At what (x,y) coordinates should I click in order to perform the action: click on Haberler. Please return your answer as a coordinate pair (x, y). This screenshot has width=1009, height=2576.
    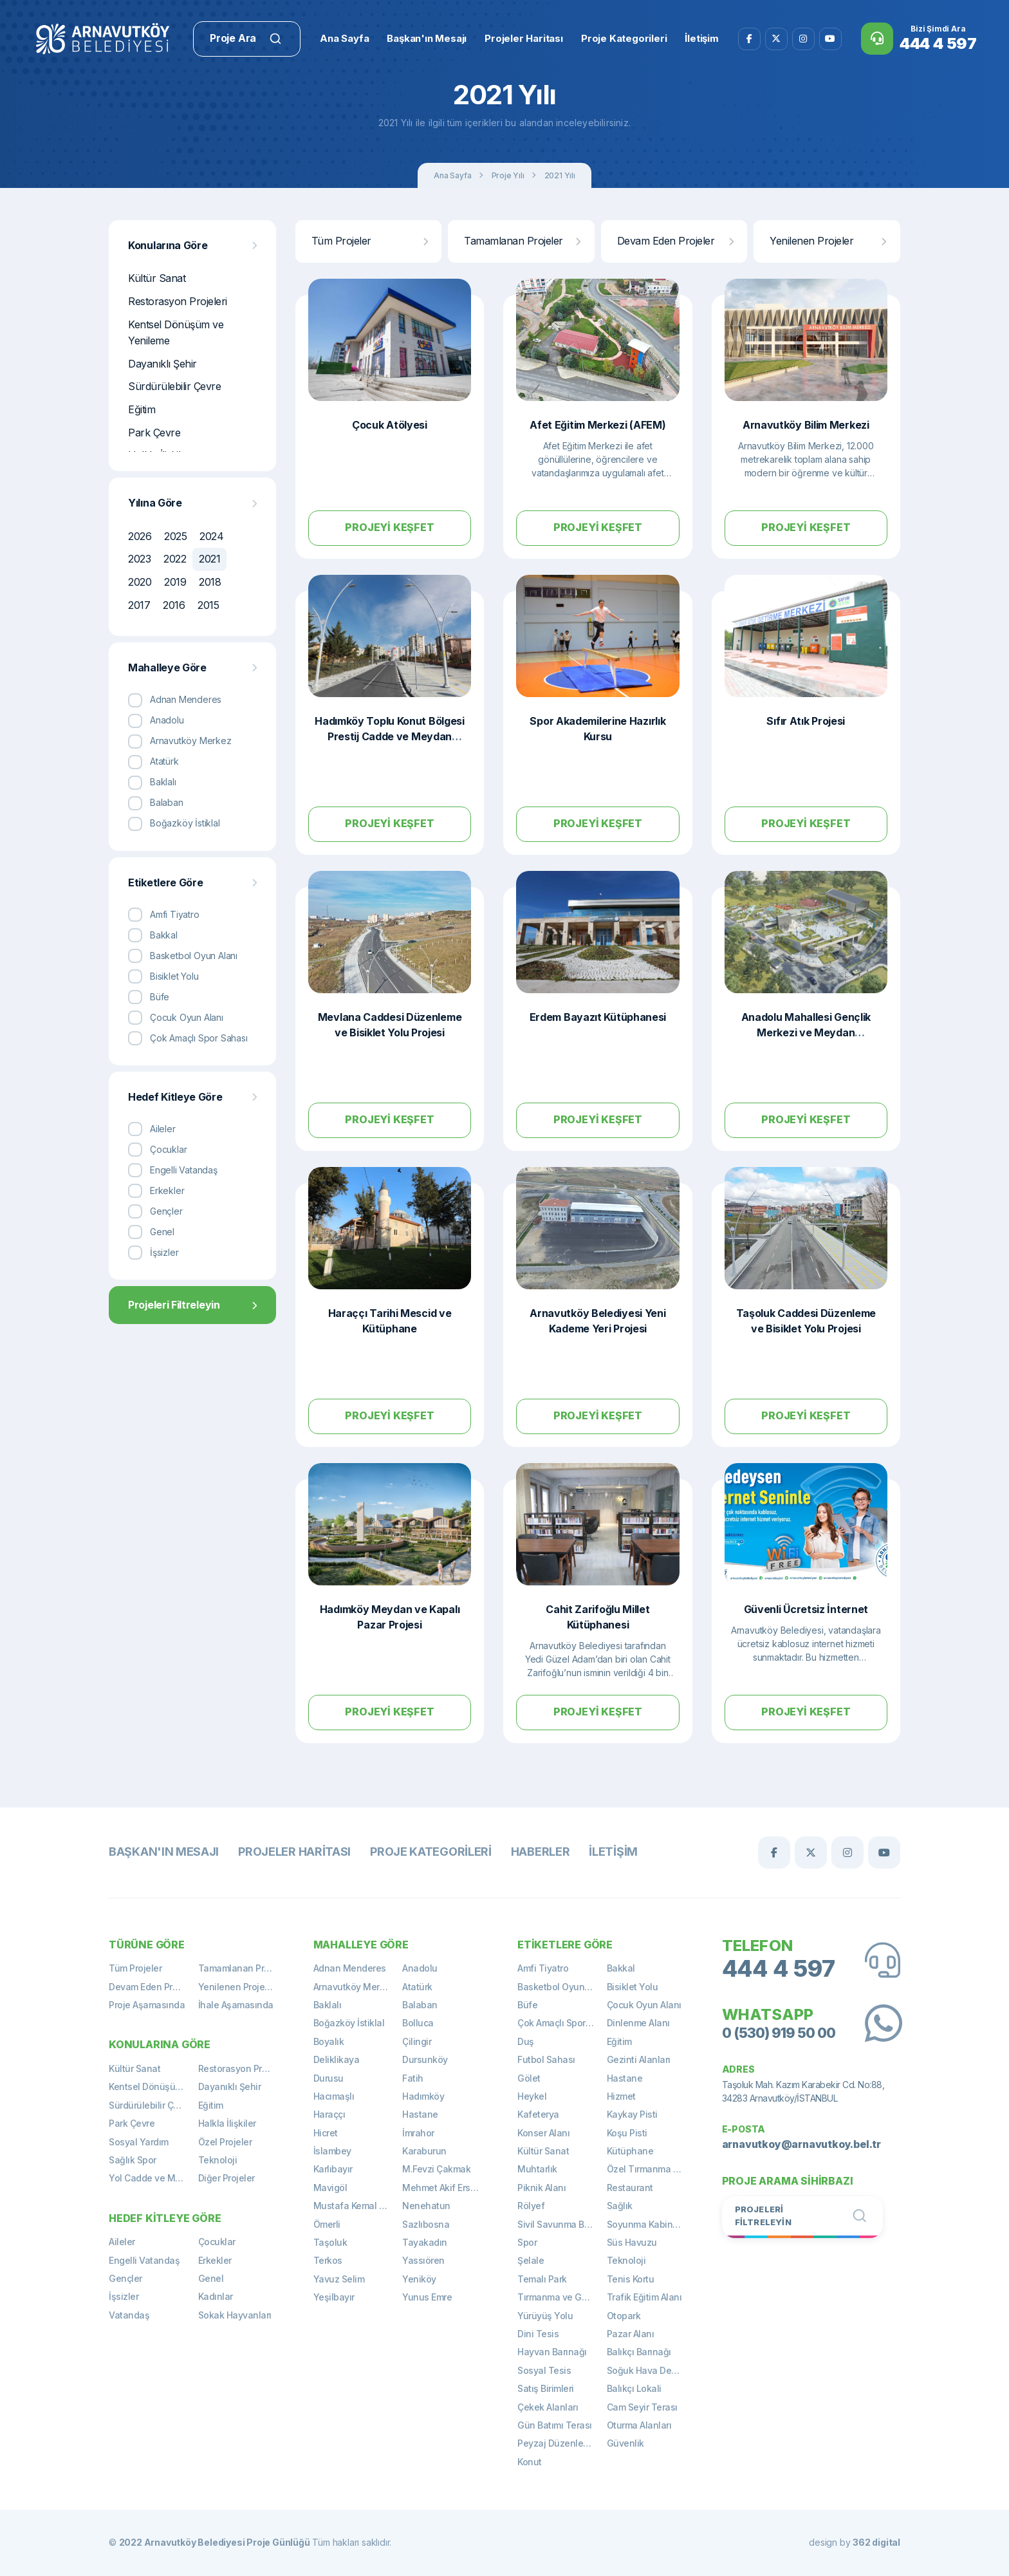
    Looking at the image, I should click on (540, 1851).